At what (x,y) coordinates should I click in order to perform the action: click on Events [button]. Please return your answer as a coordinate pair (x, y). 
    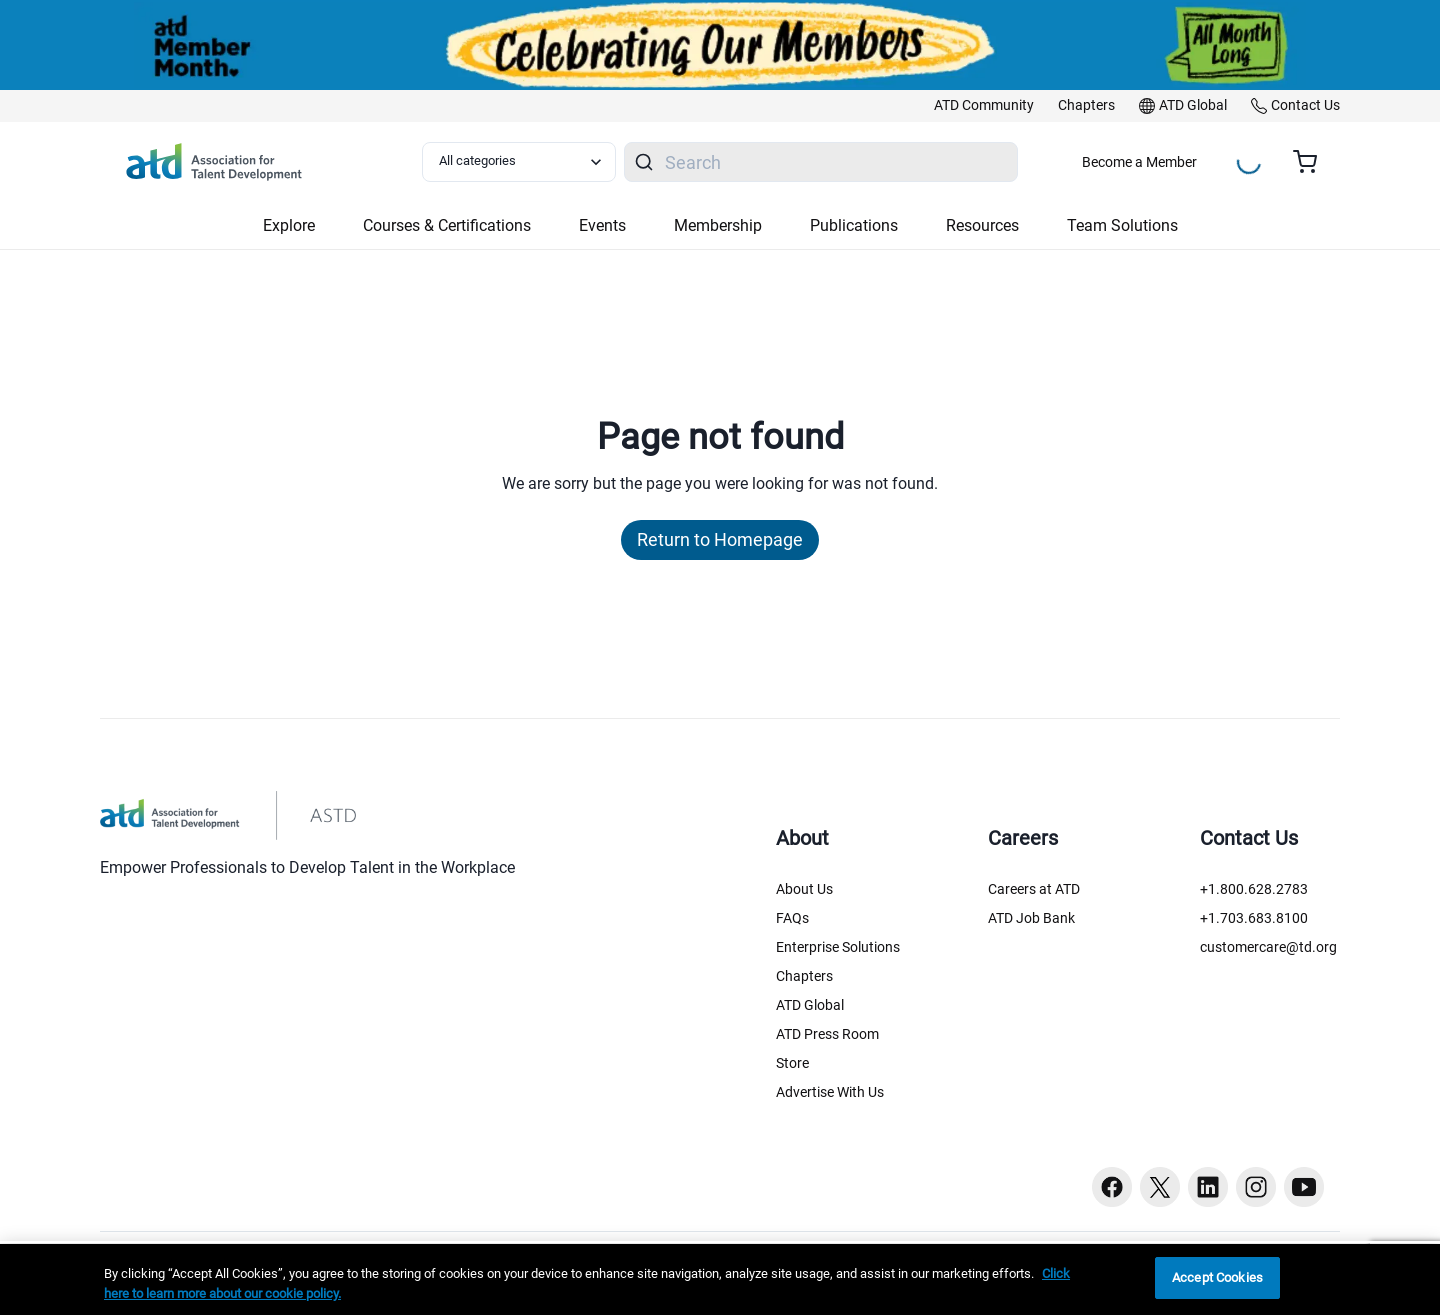
    Looking at the image, I should click on (602, 225).